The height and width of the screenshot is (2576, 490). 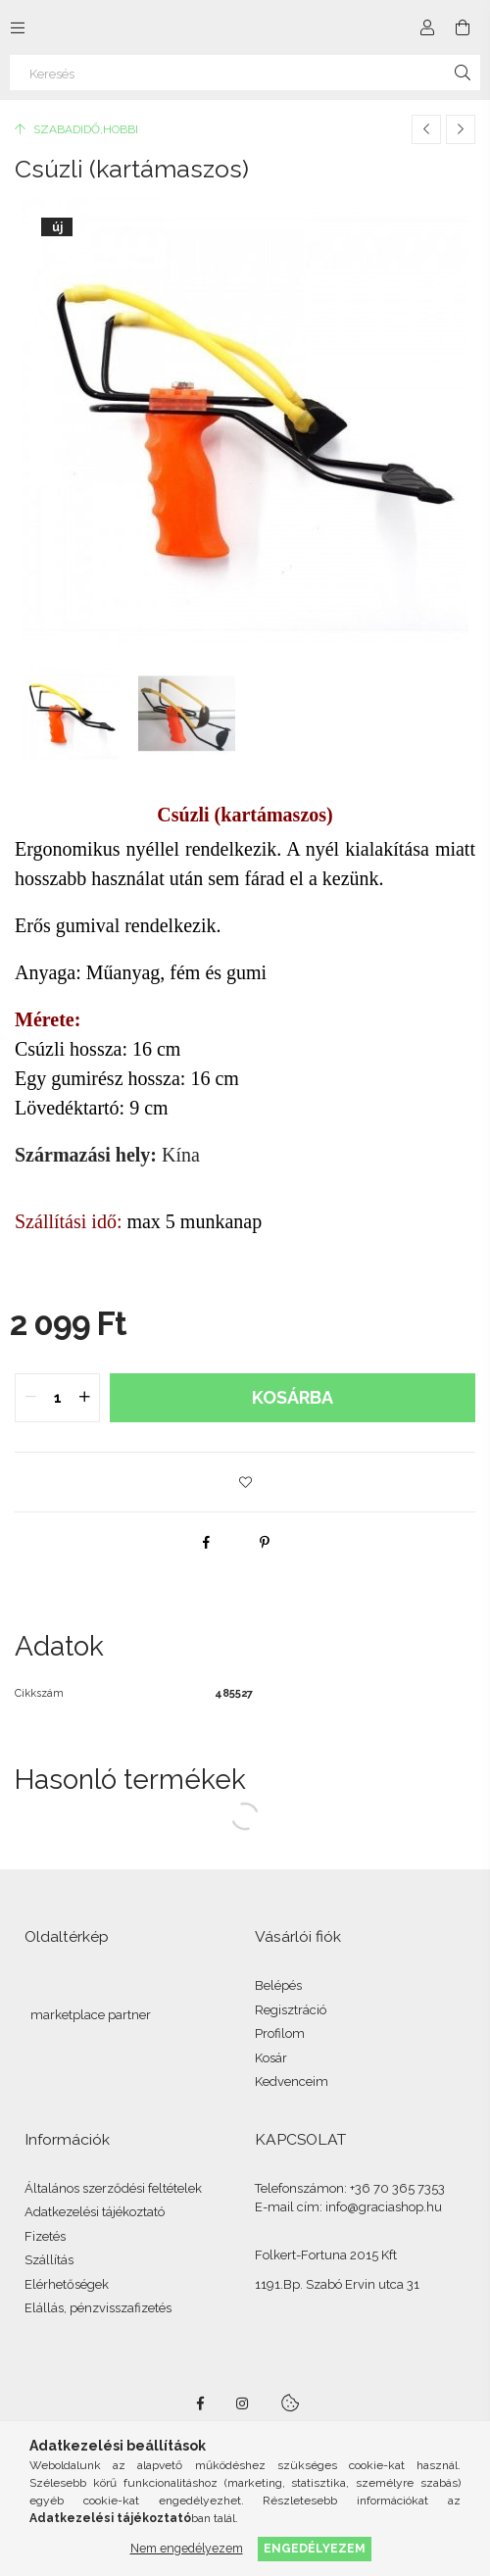 I want to click on [button], so click(x=245, y=1482).